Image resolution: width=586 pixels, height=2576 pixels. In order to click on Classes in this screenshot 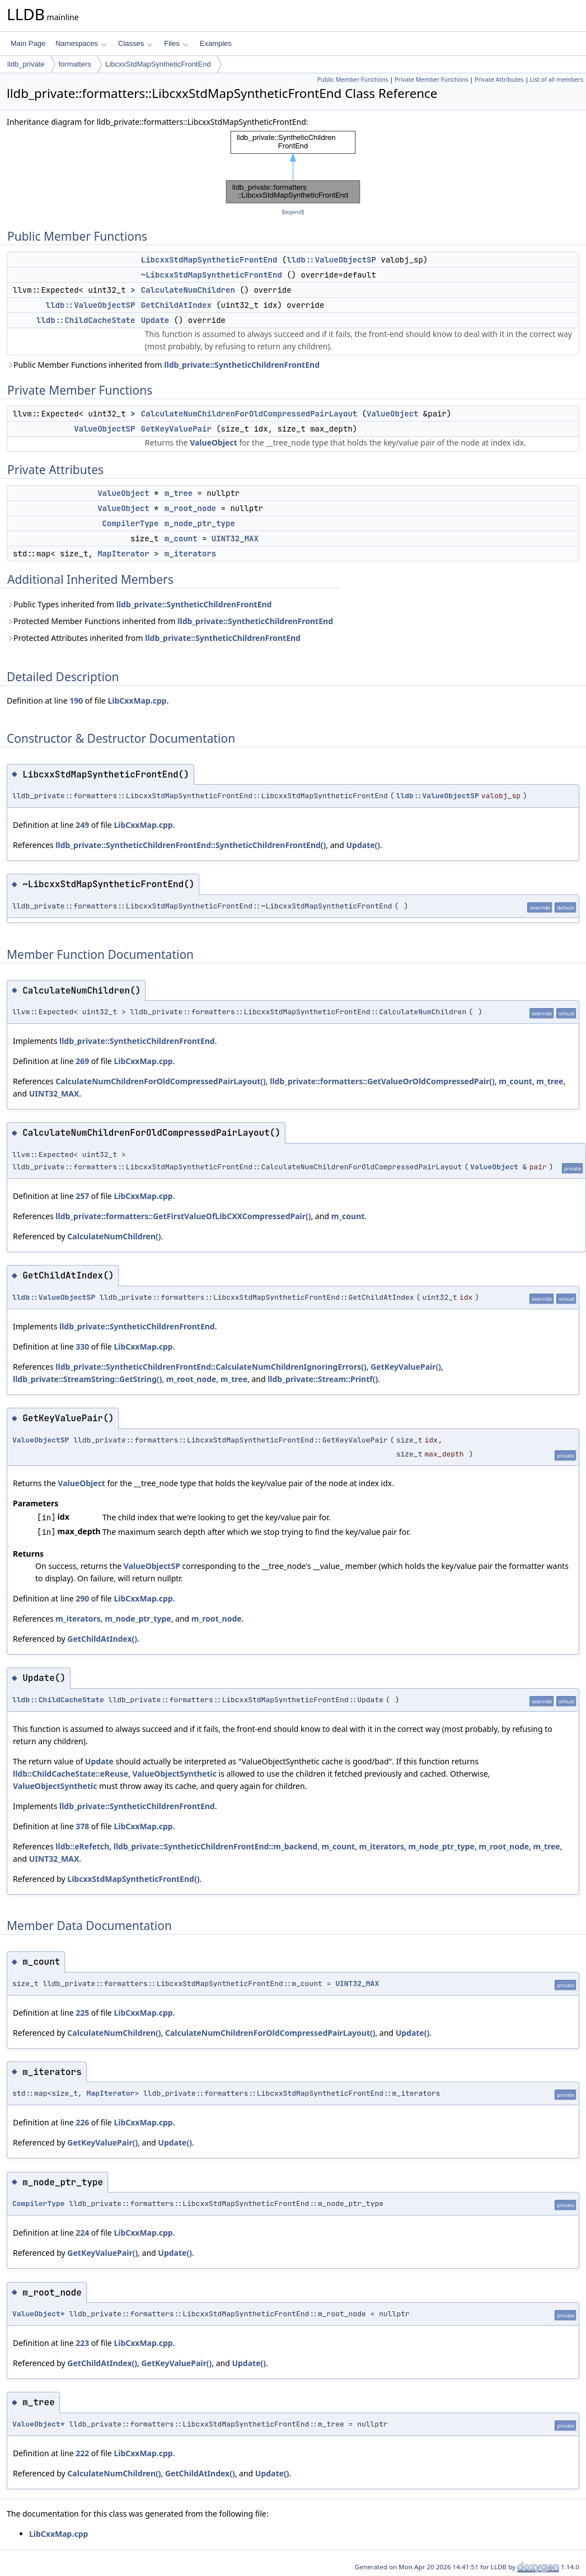, I will do `click(135, 43)`.